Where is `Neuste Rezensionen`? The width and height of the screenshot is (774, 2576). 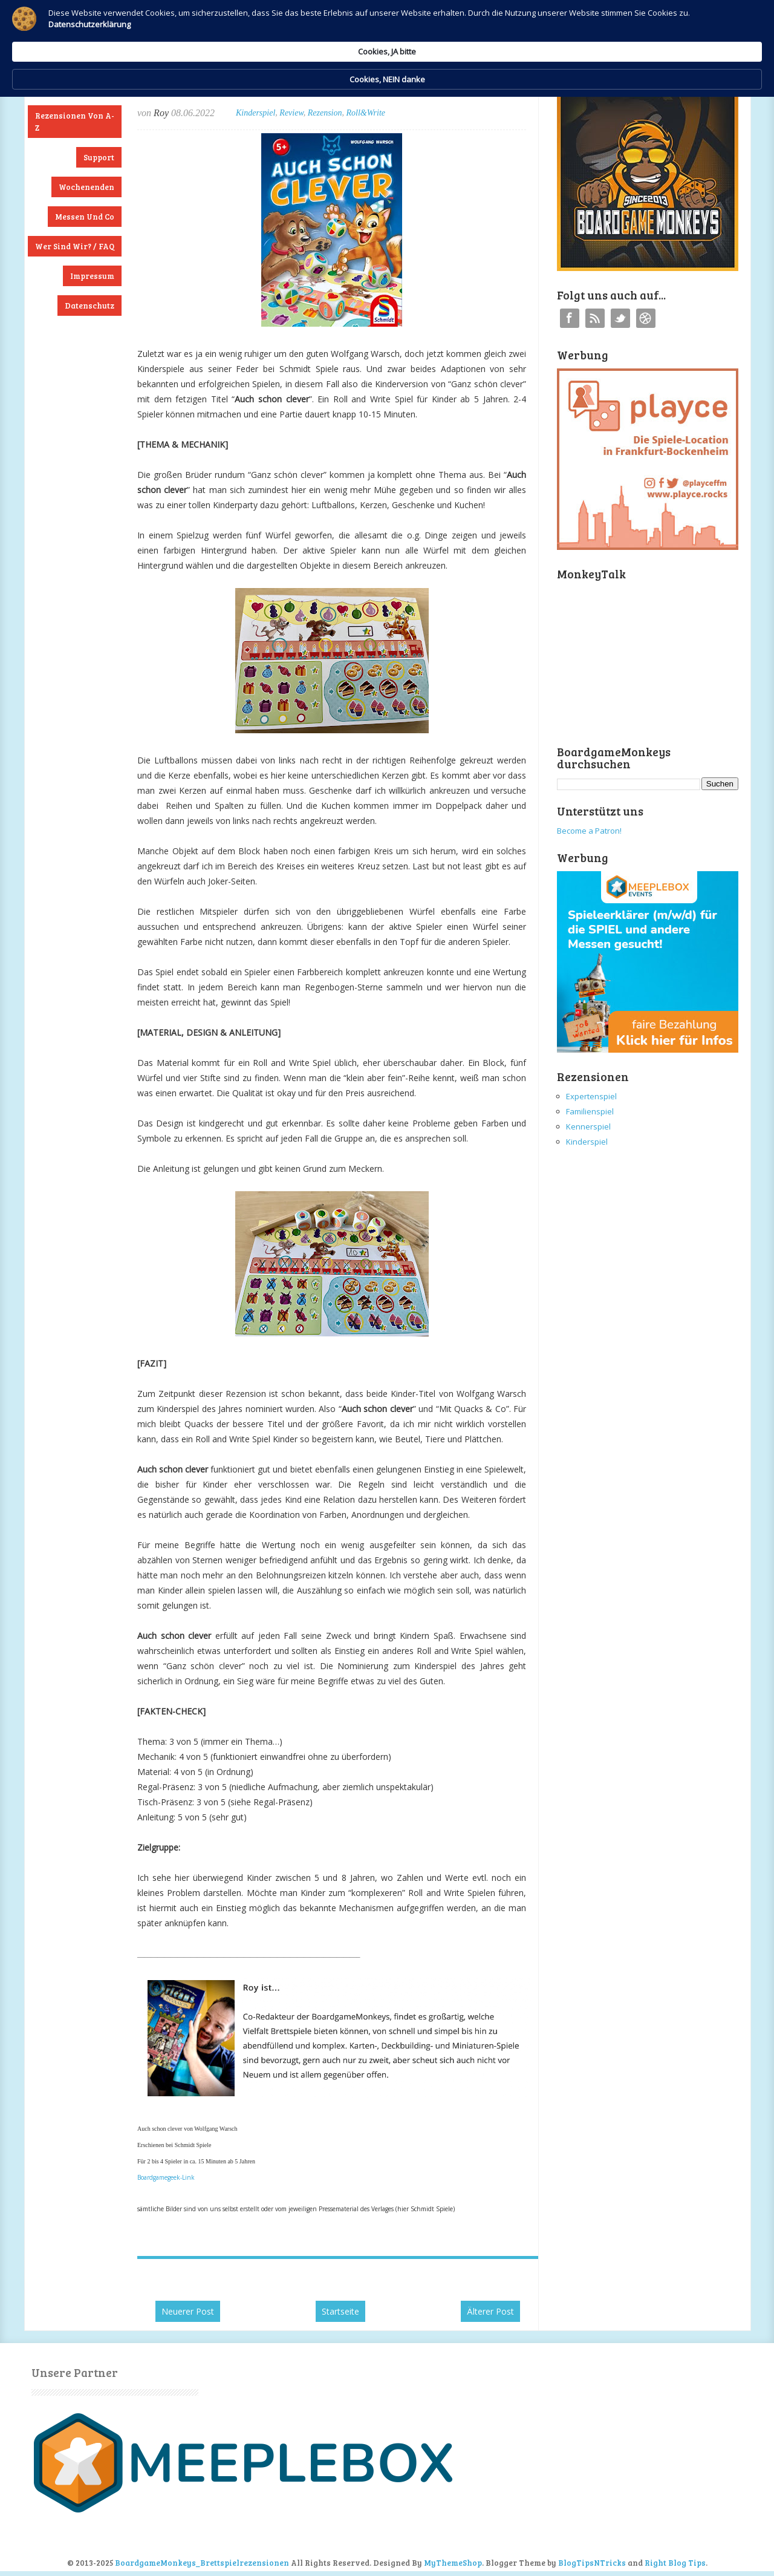 Neuste Rezensionen is located at coordinates (74, 85).